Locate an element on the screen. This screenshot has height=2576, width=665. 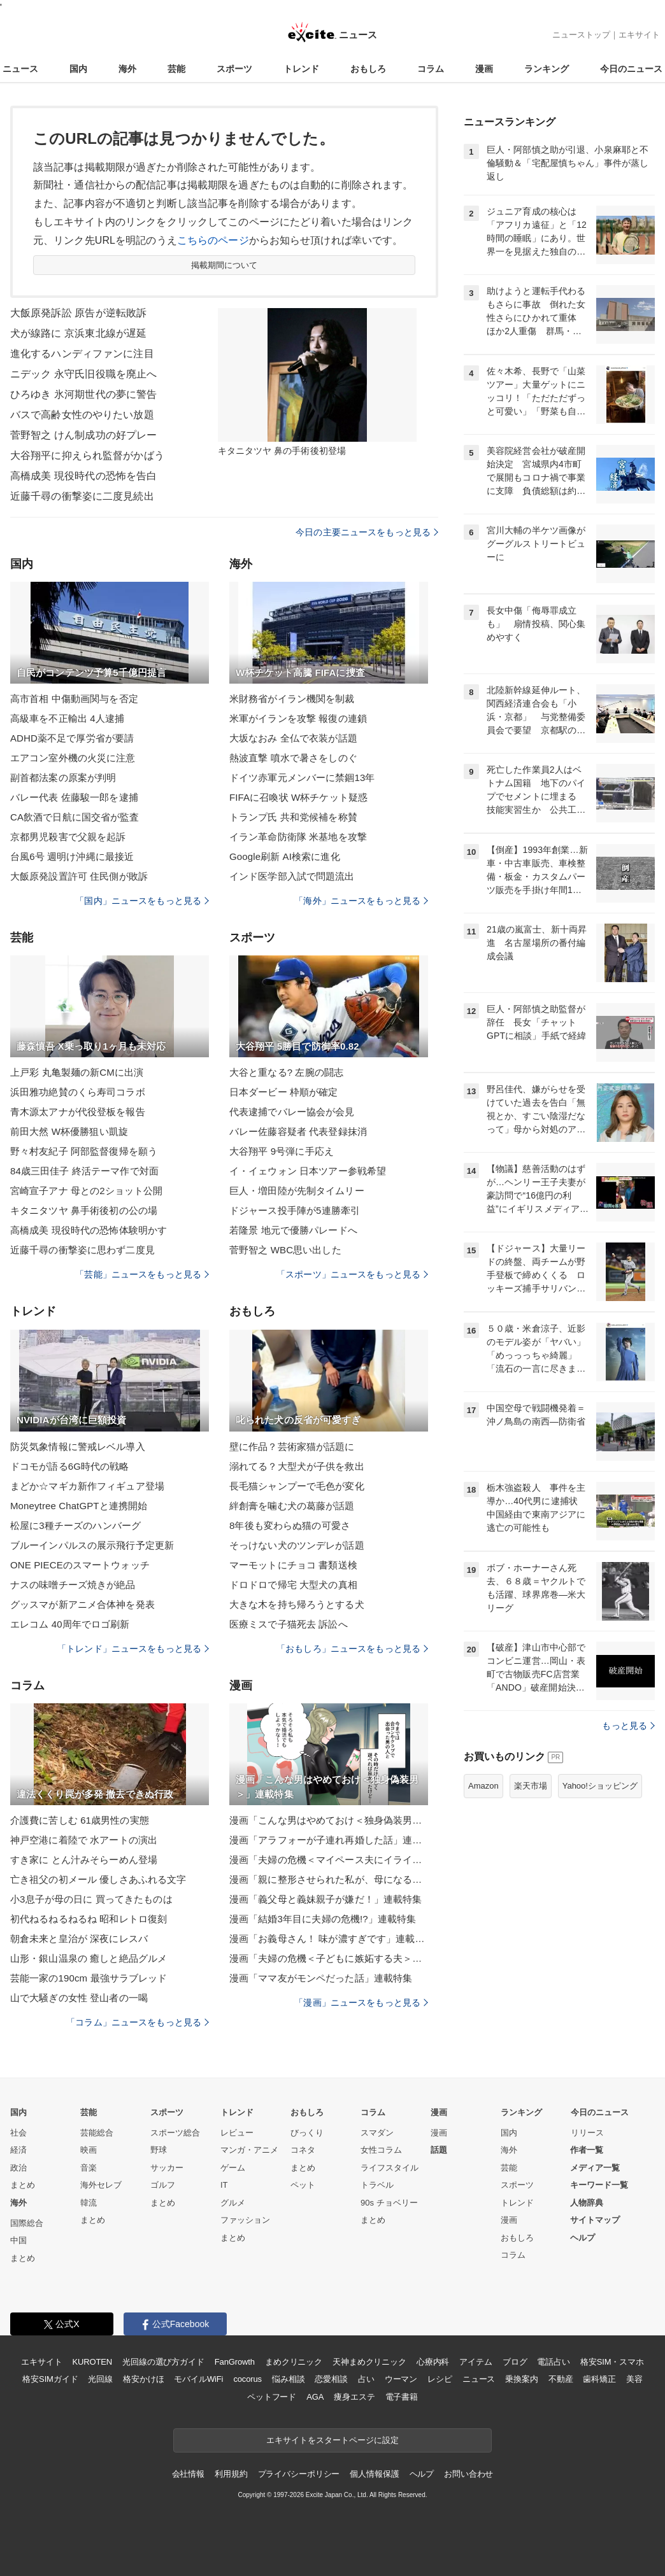
代表逮捕でバレー協会が会見 is located at coordinates (292, 1111).